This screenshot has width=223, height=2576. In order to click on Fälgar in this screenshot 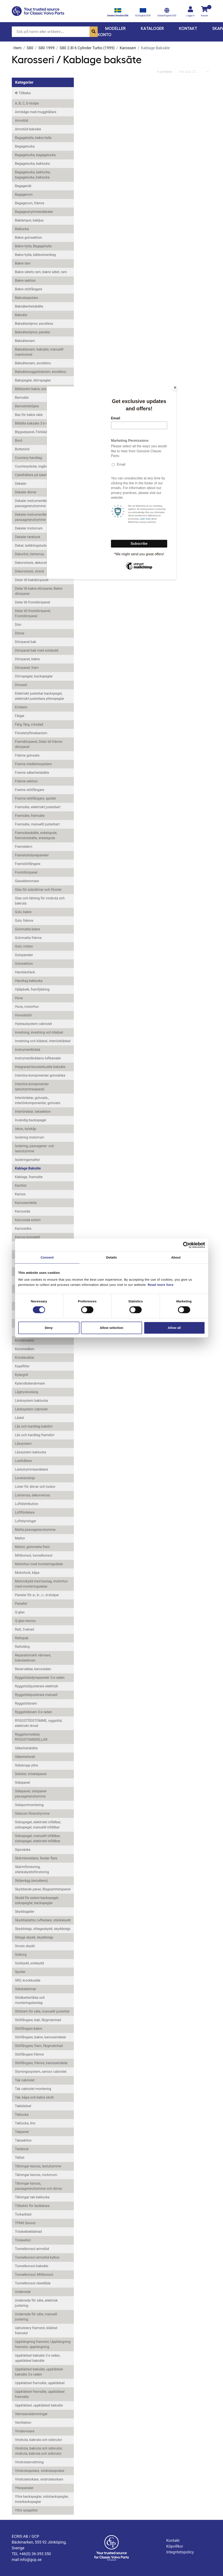, I will do `click(19, 716)`.